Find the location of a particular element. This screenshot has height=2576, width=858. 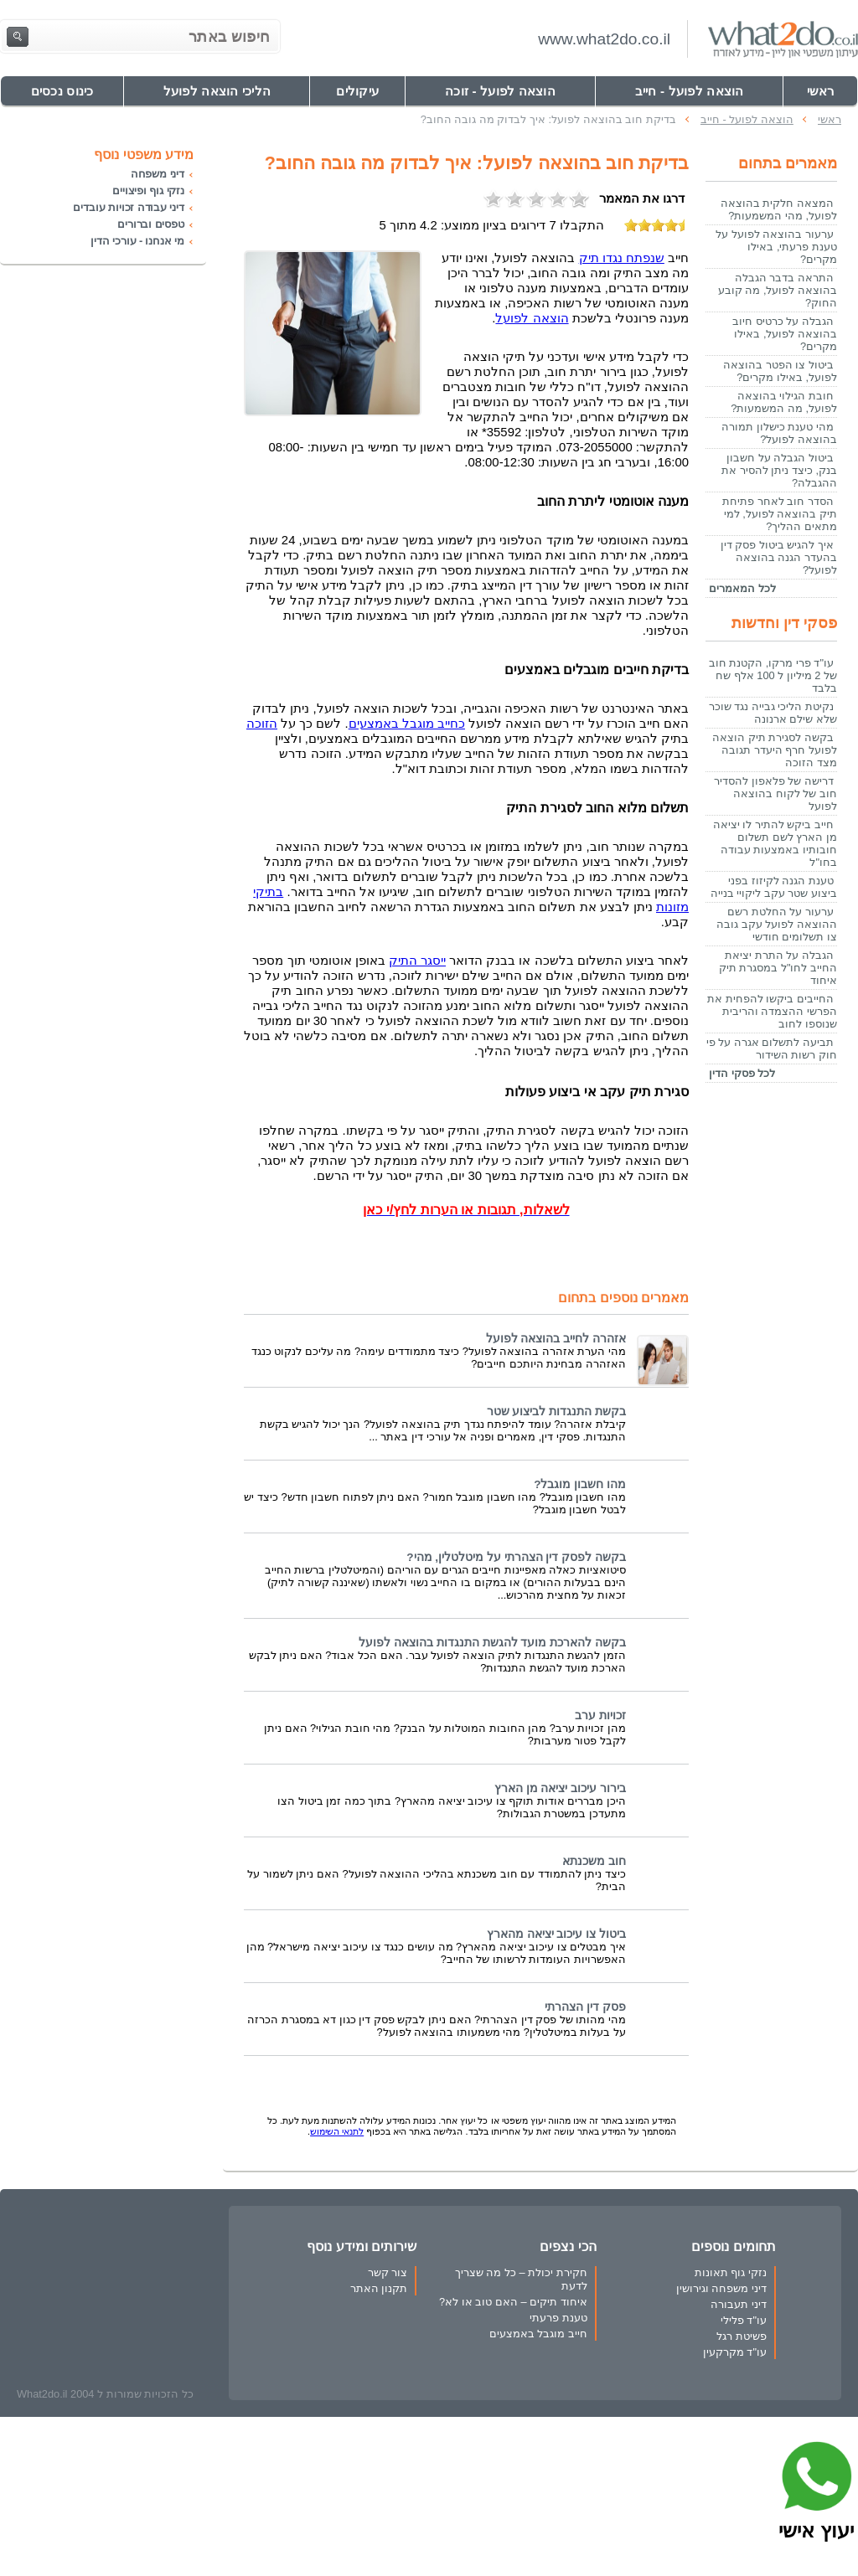

חובת הגילוי בהוצאה לפועל, מה המשמעות? is located at coordinates (784, 402).